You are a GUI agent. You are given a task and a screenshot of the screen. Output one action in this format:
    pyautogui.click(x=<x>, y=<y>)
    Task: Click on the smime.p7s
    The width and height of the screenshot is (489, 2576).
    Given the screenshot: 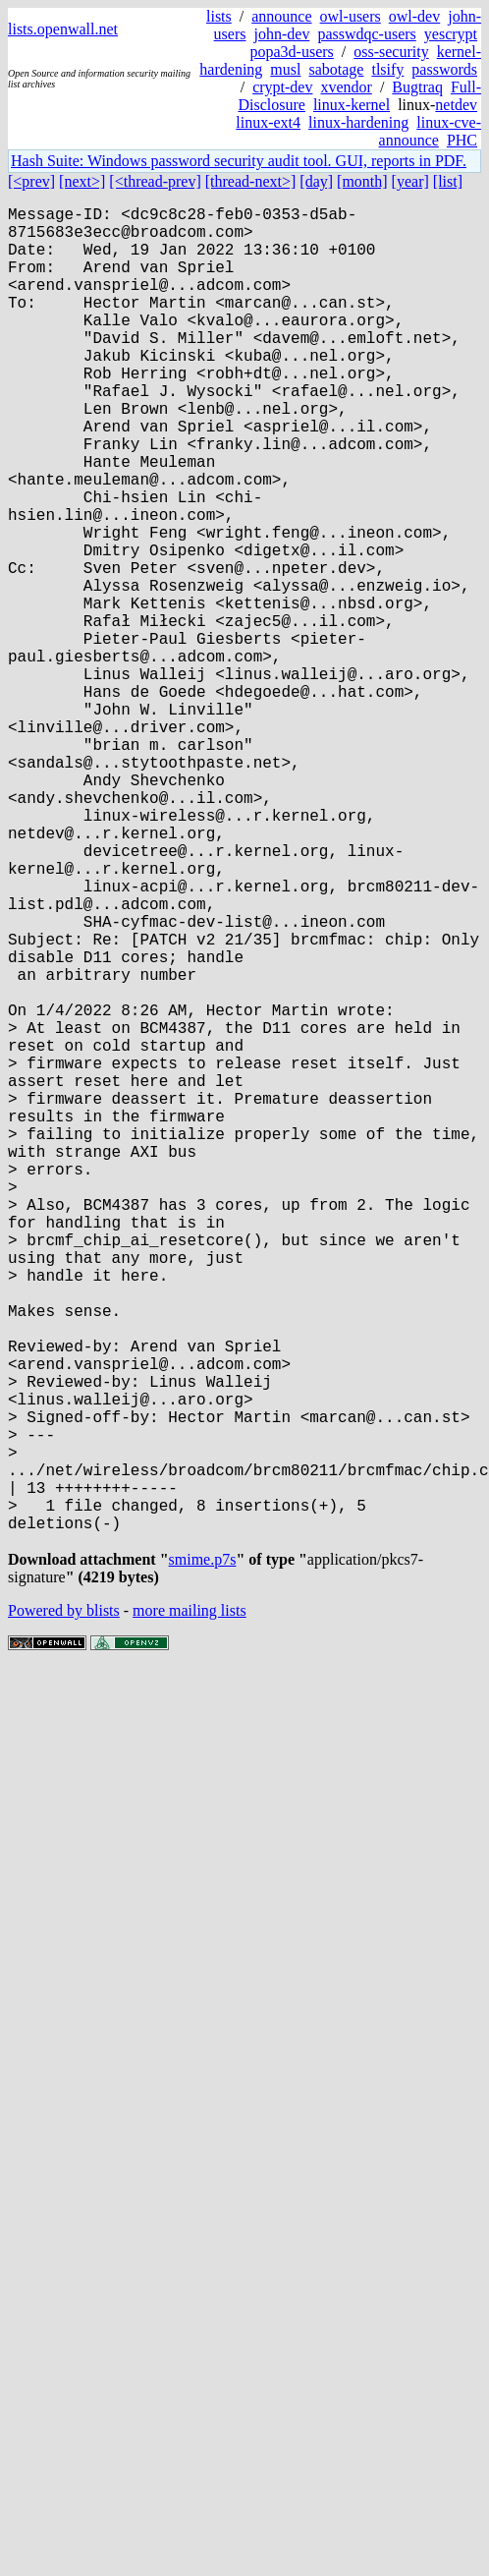 What is the action you would take?
    pyautogui.click(x=203, y=1858)
    